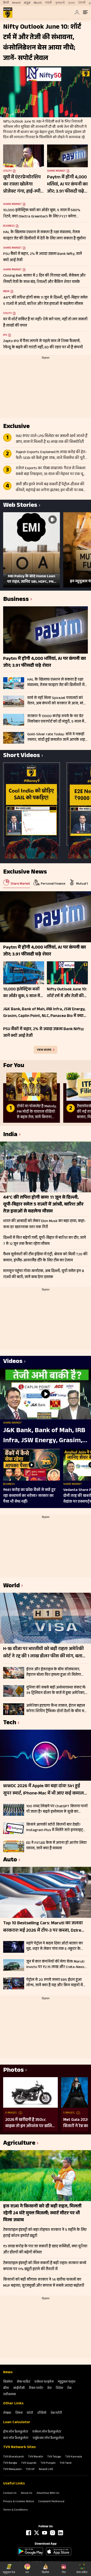  Describe the element at coordinates (60, 3) in the screenshot. I see `ગુજરાતી` at that location.